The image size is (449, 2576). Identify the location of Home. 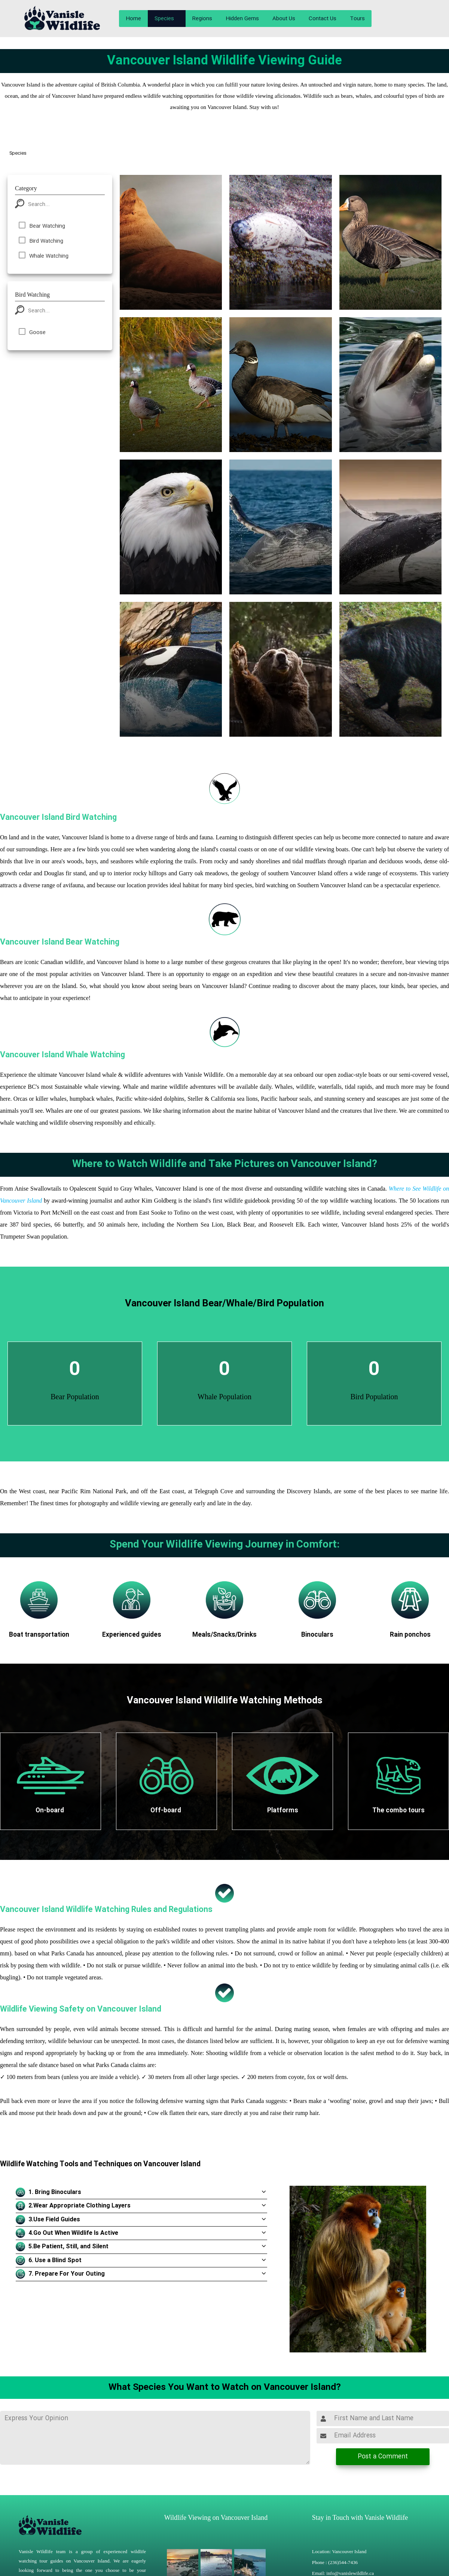
(133, 18).